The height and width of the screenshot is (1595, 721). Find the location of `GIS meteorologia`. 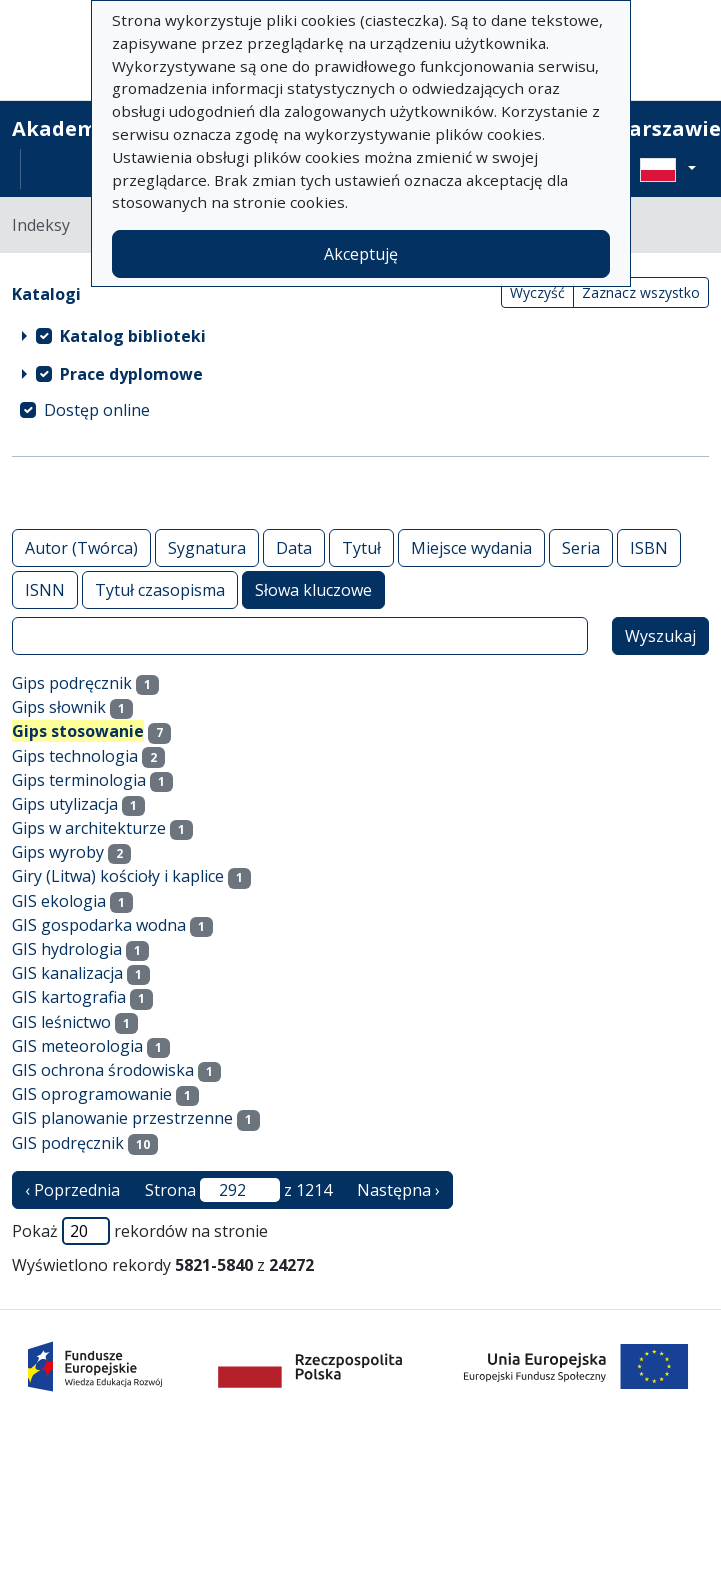

GIS meteorologia is located at coordinates (77, 1046).